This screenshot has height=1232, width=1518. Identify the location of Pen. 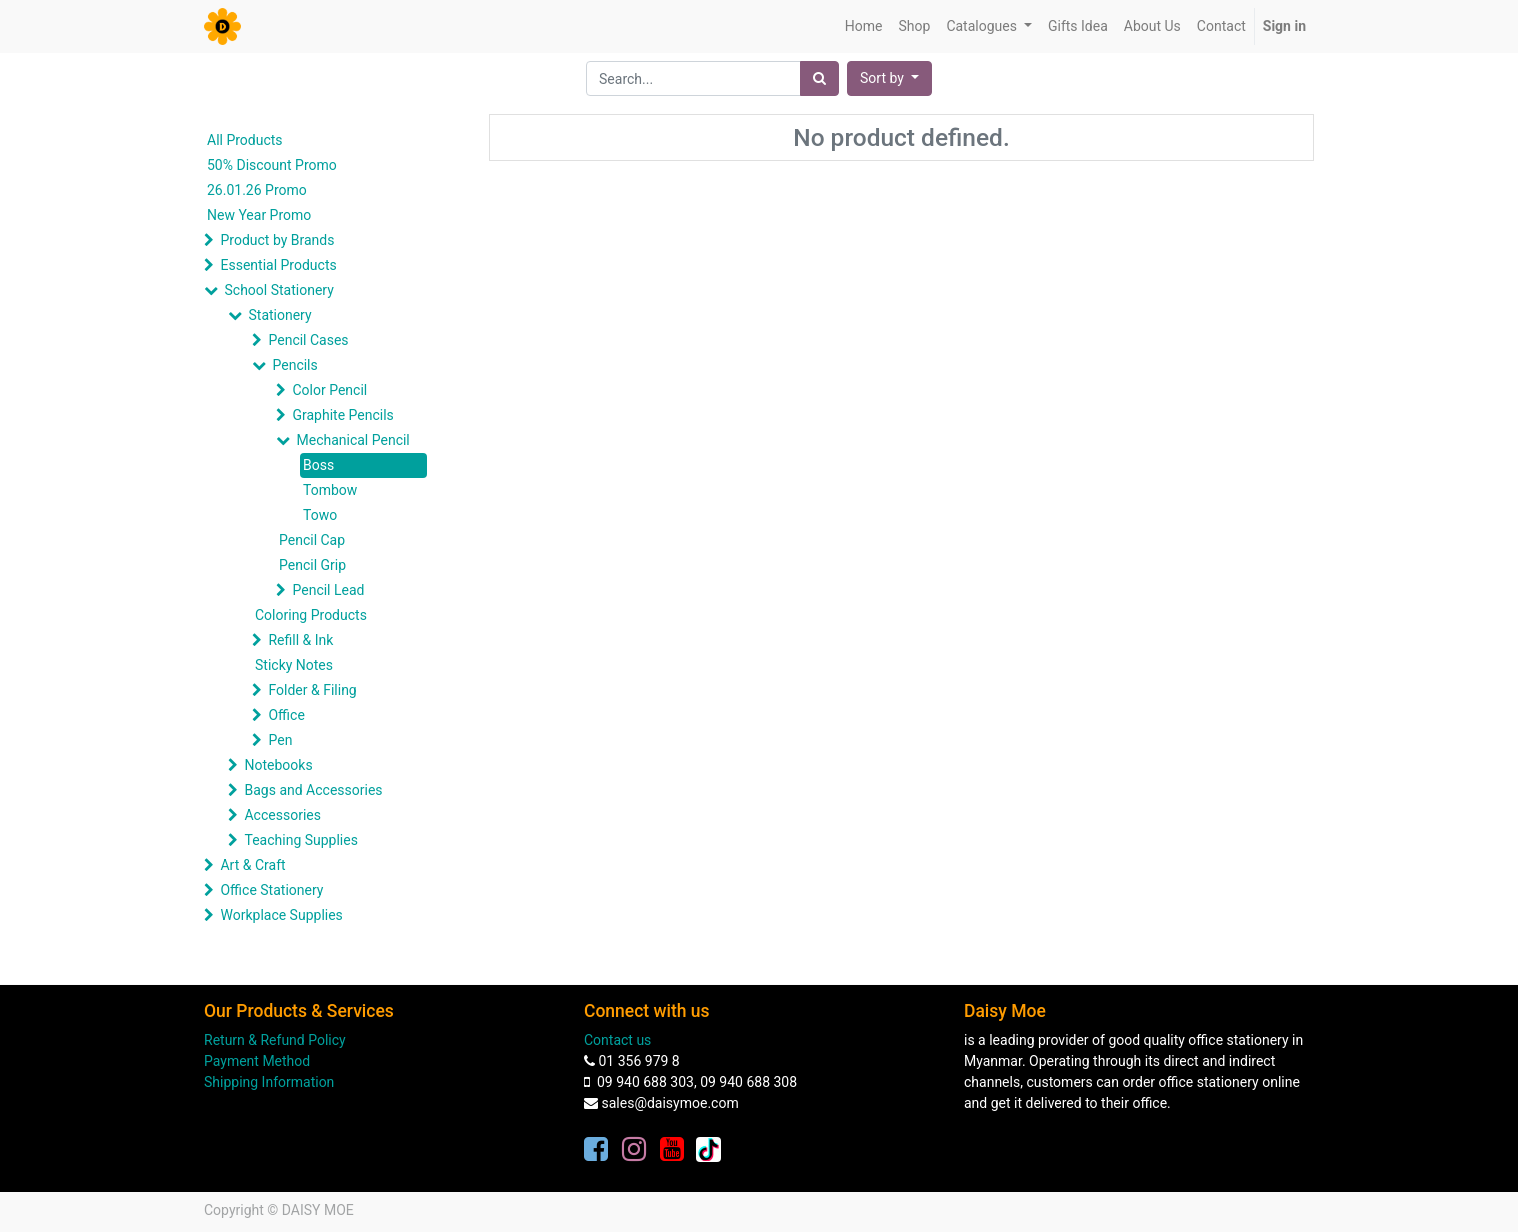
(280, 740).